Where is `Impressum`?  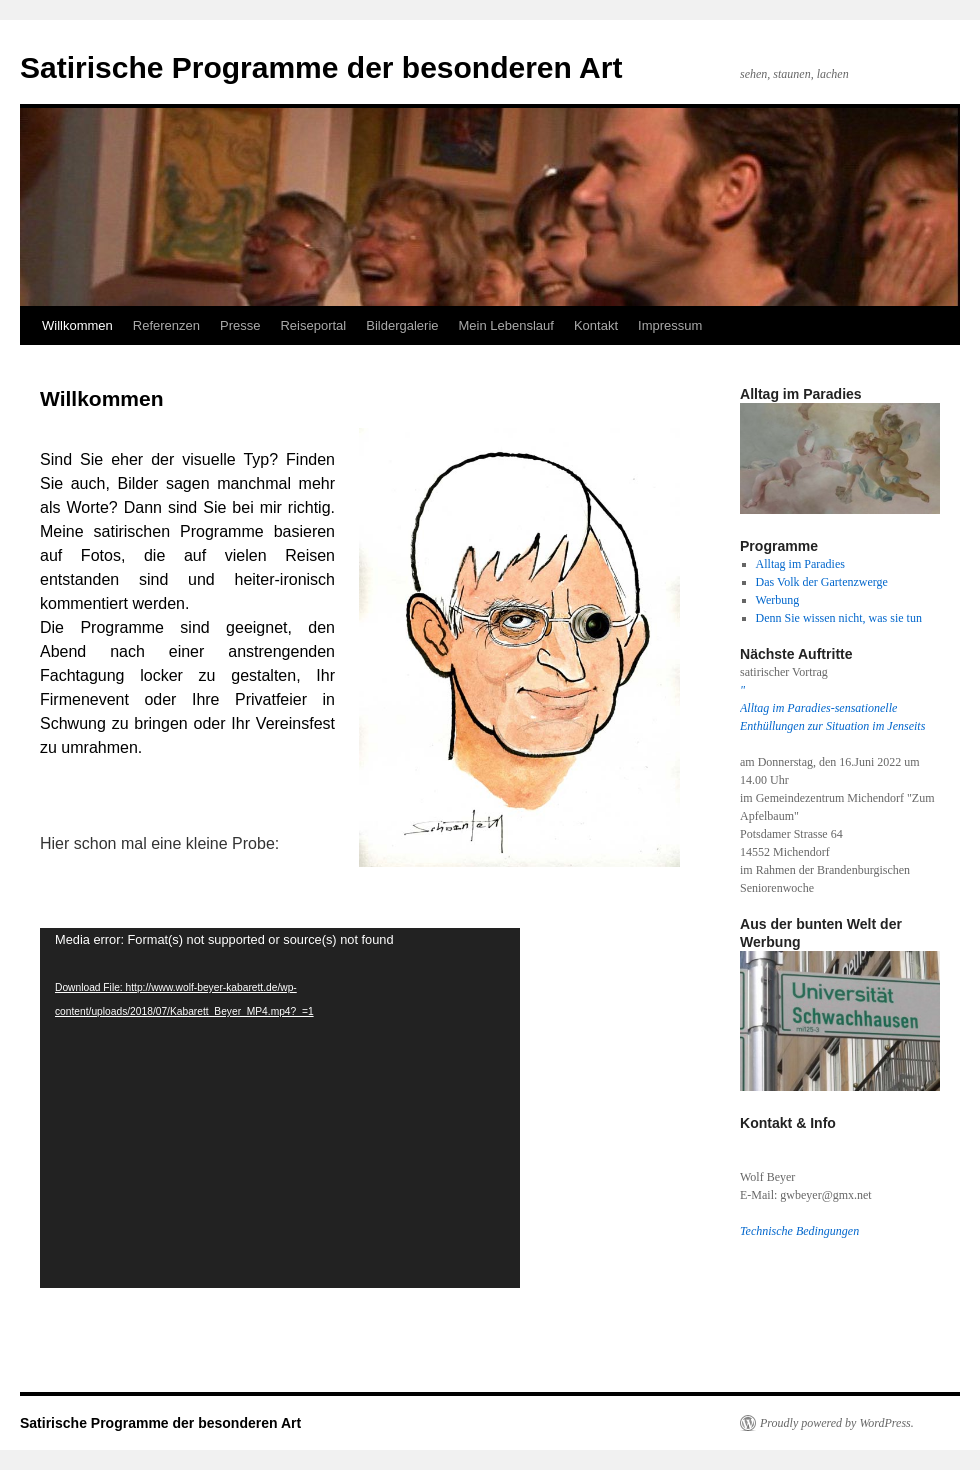
Impressum is located at coordinates (670, 325).